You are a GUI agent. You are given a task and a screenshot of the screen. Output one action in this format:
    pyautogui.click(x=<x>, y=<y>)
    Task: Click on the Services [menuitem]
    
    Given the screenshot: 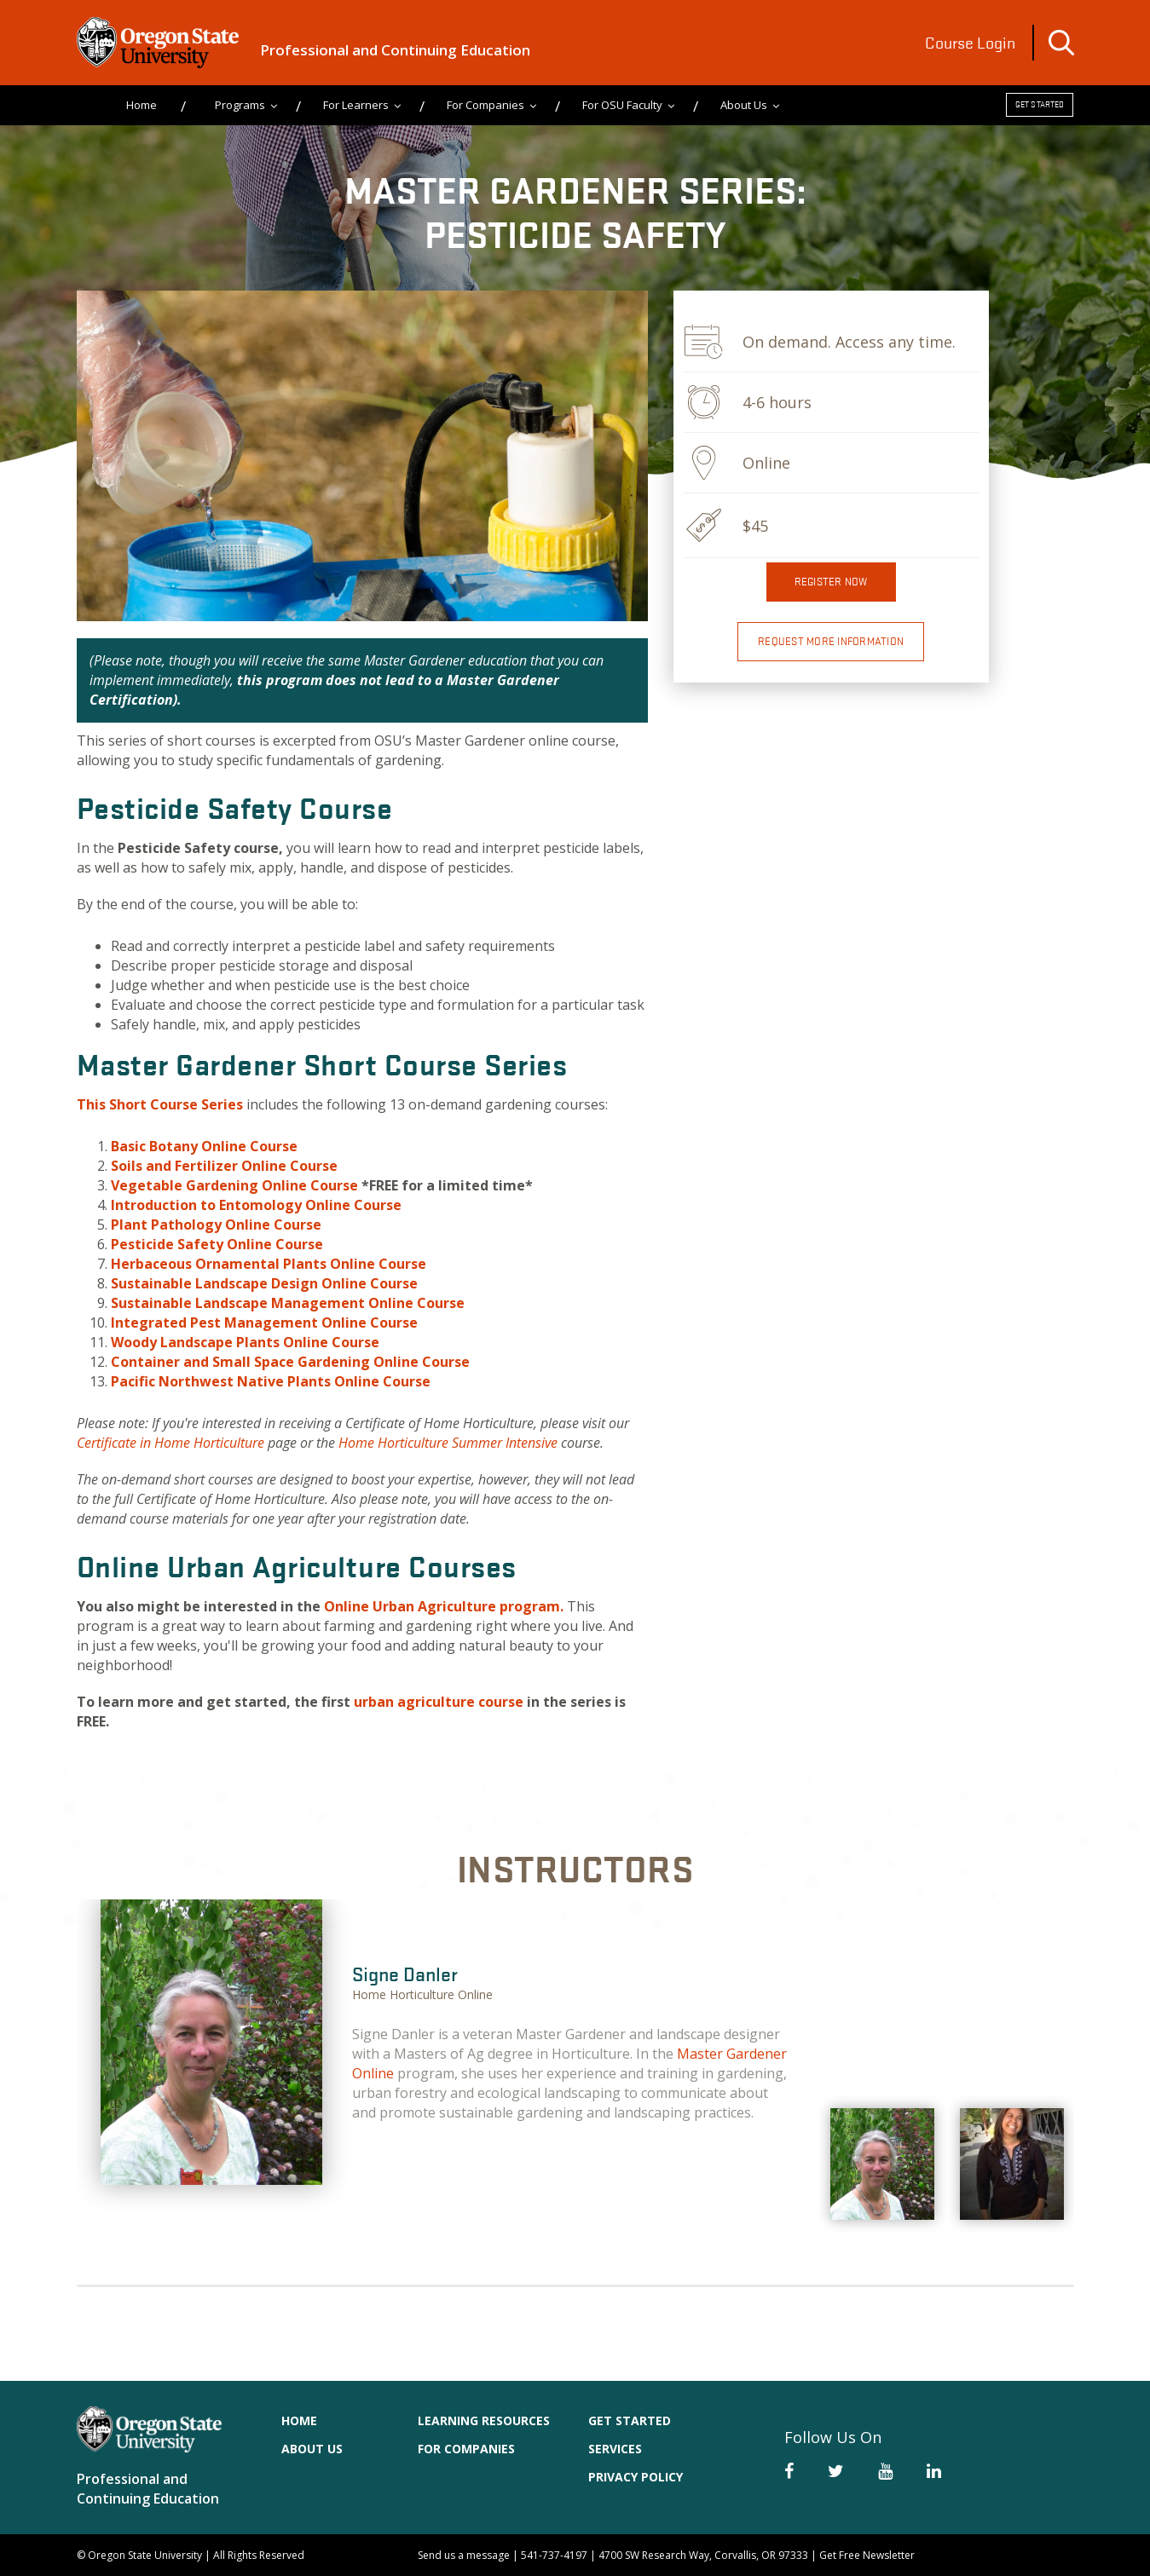 What is the action you would take?
    pyautogui.click(x=615, y=2449)
    